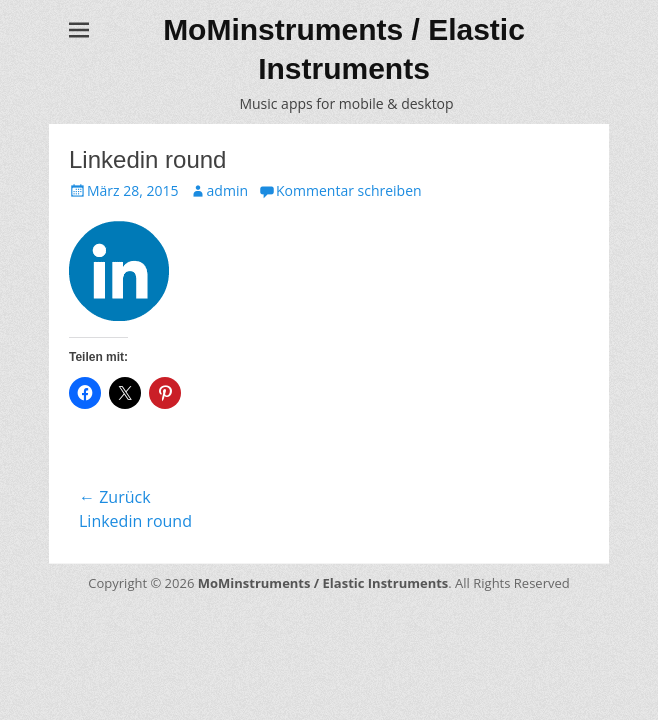  What do you see at coordinates (227, 190) in the screenshot?
I see `admin` at bounding box center [227, 190].